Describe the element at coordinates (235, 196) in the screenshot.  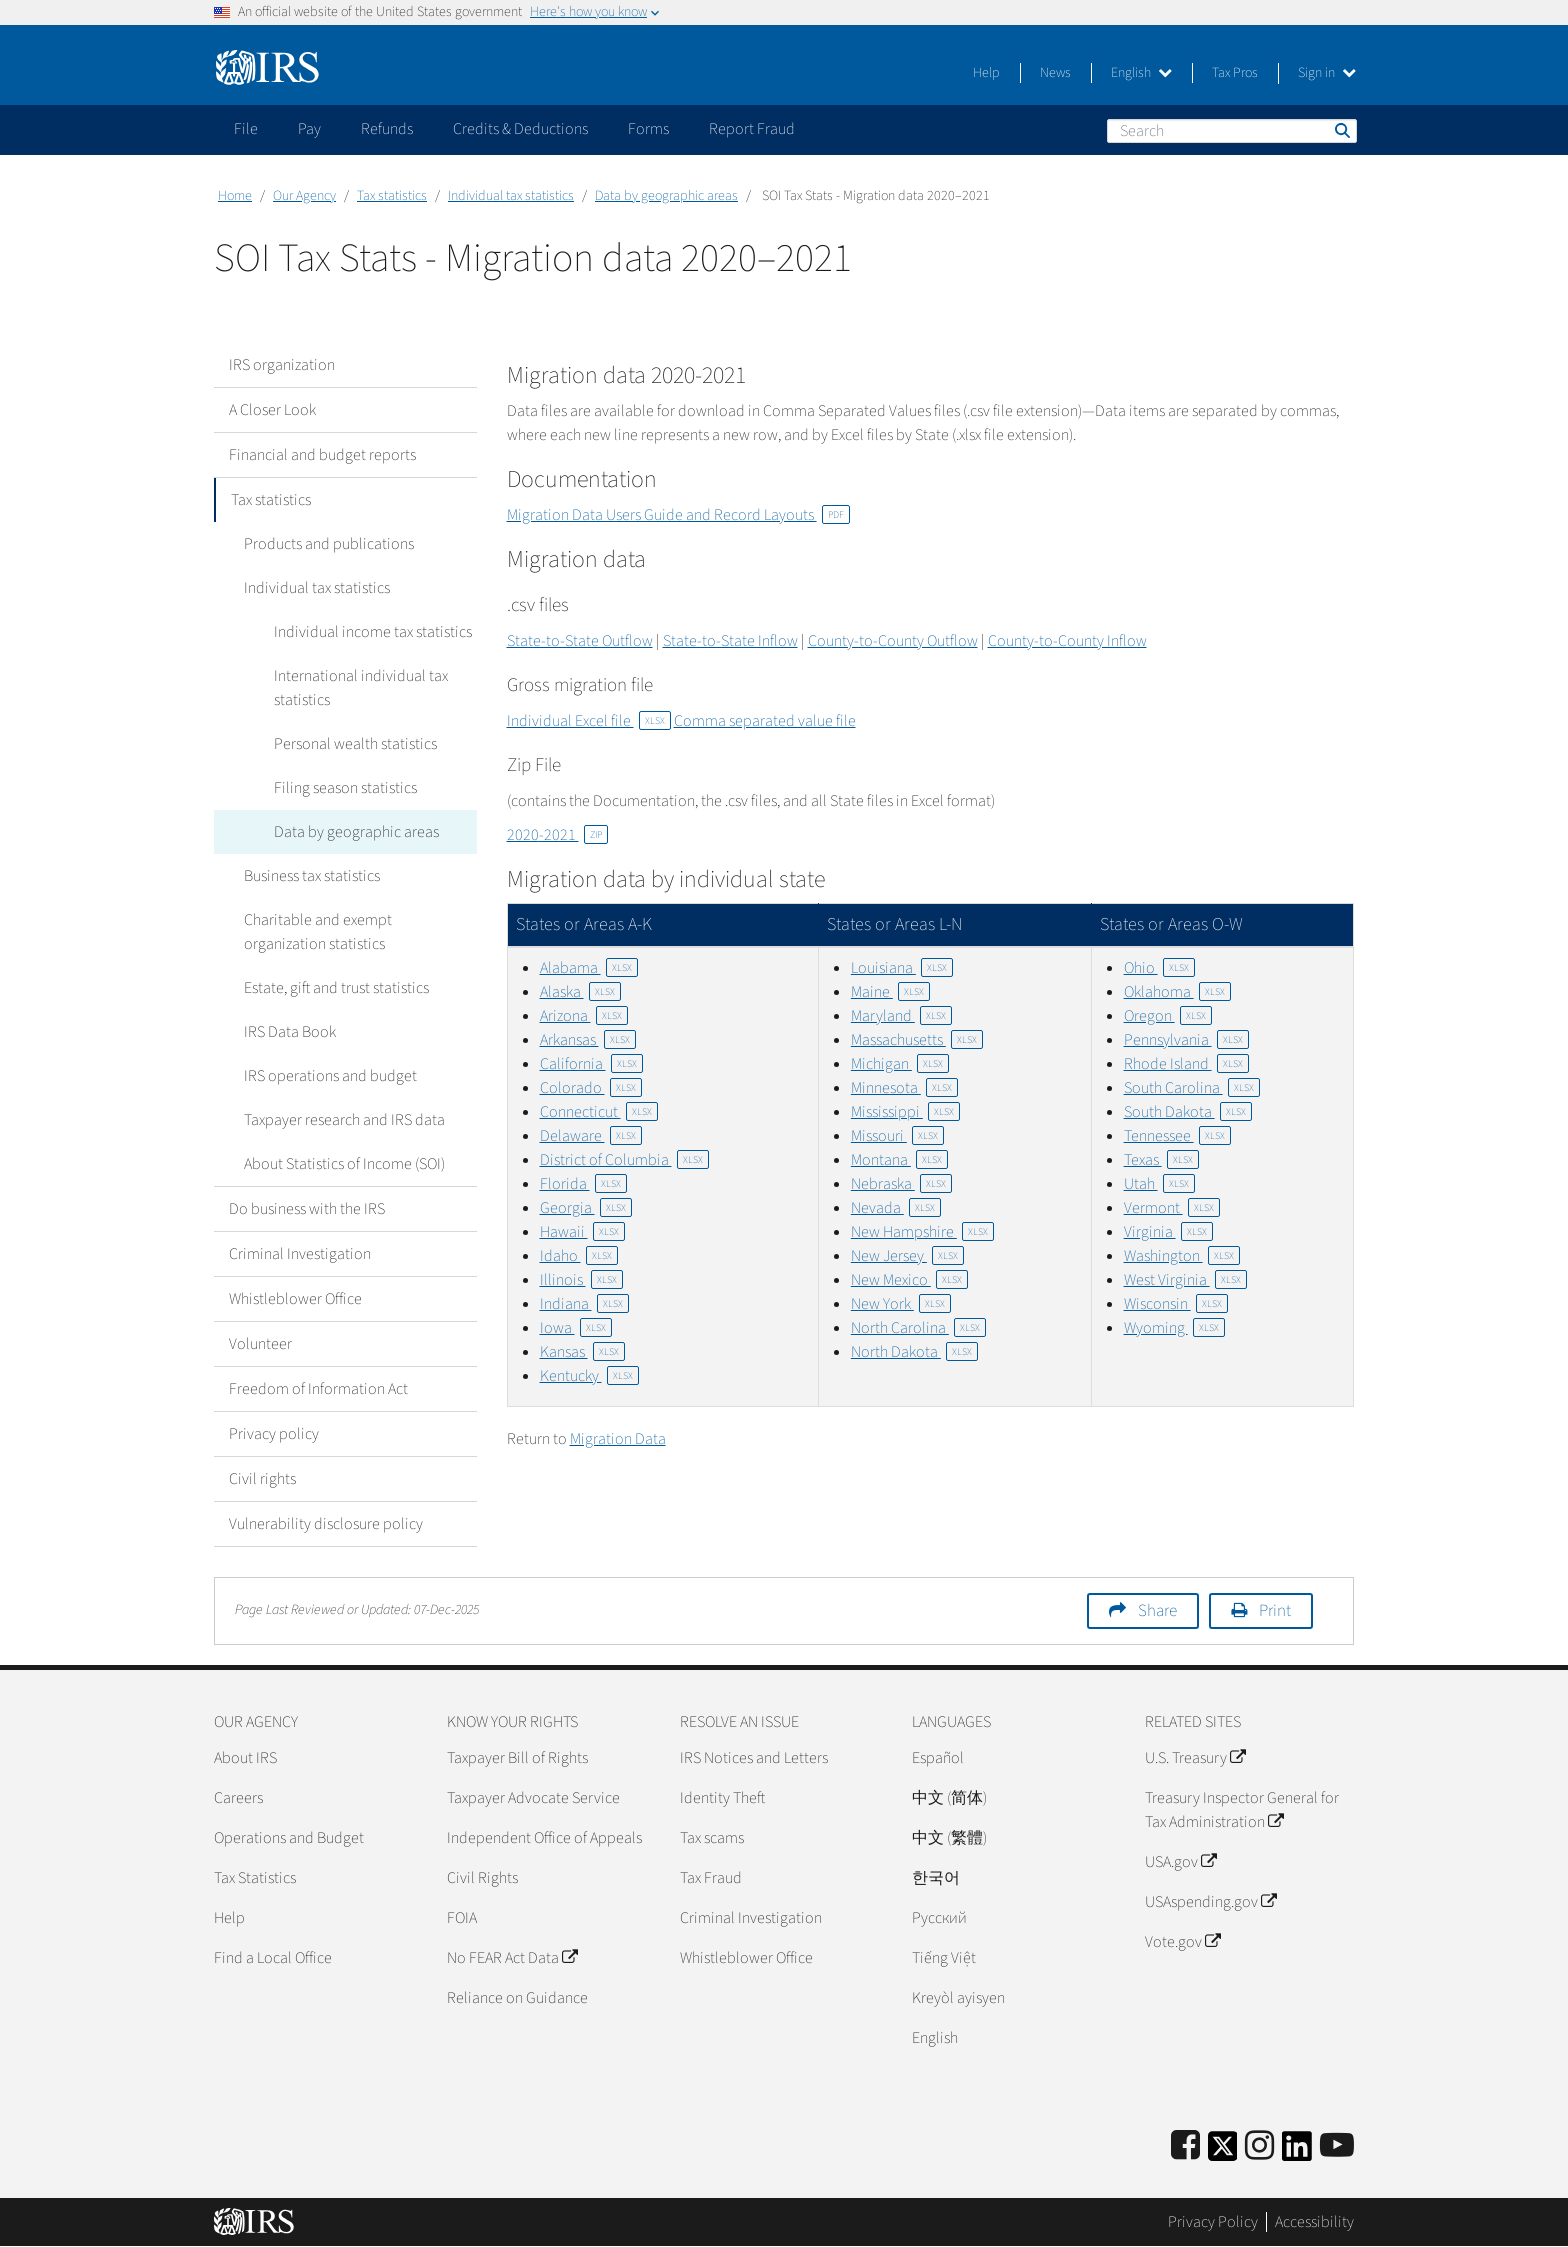
I see `Home` at that location.